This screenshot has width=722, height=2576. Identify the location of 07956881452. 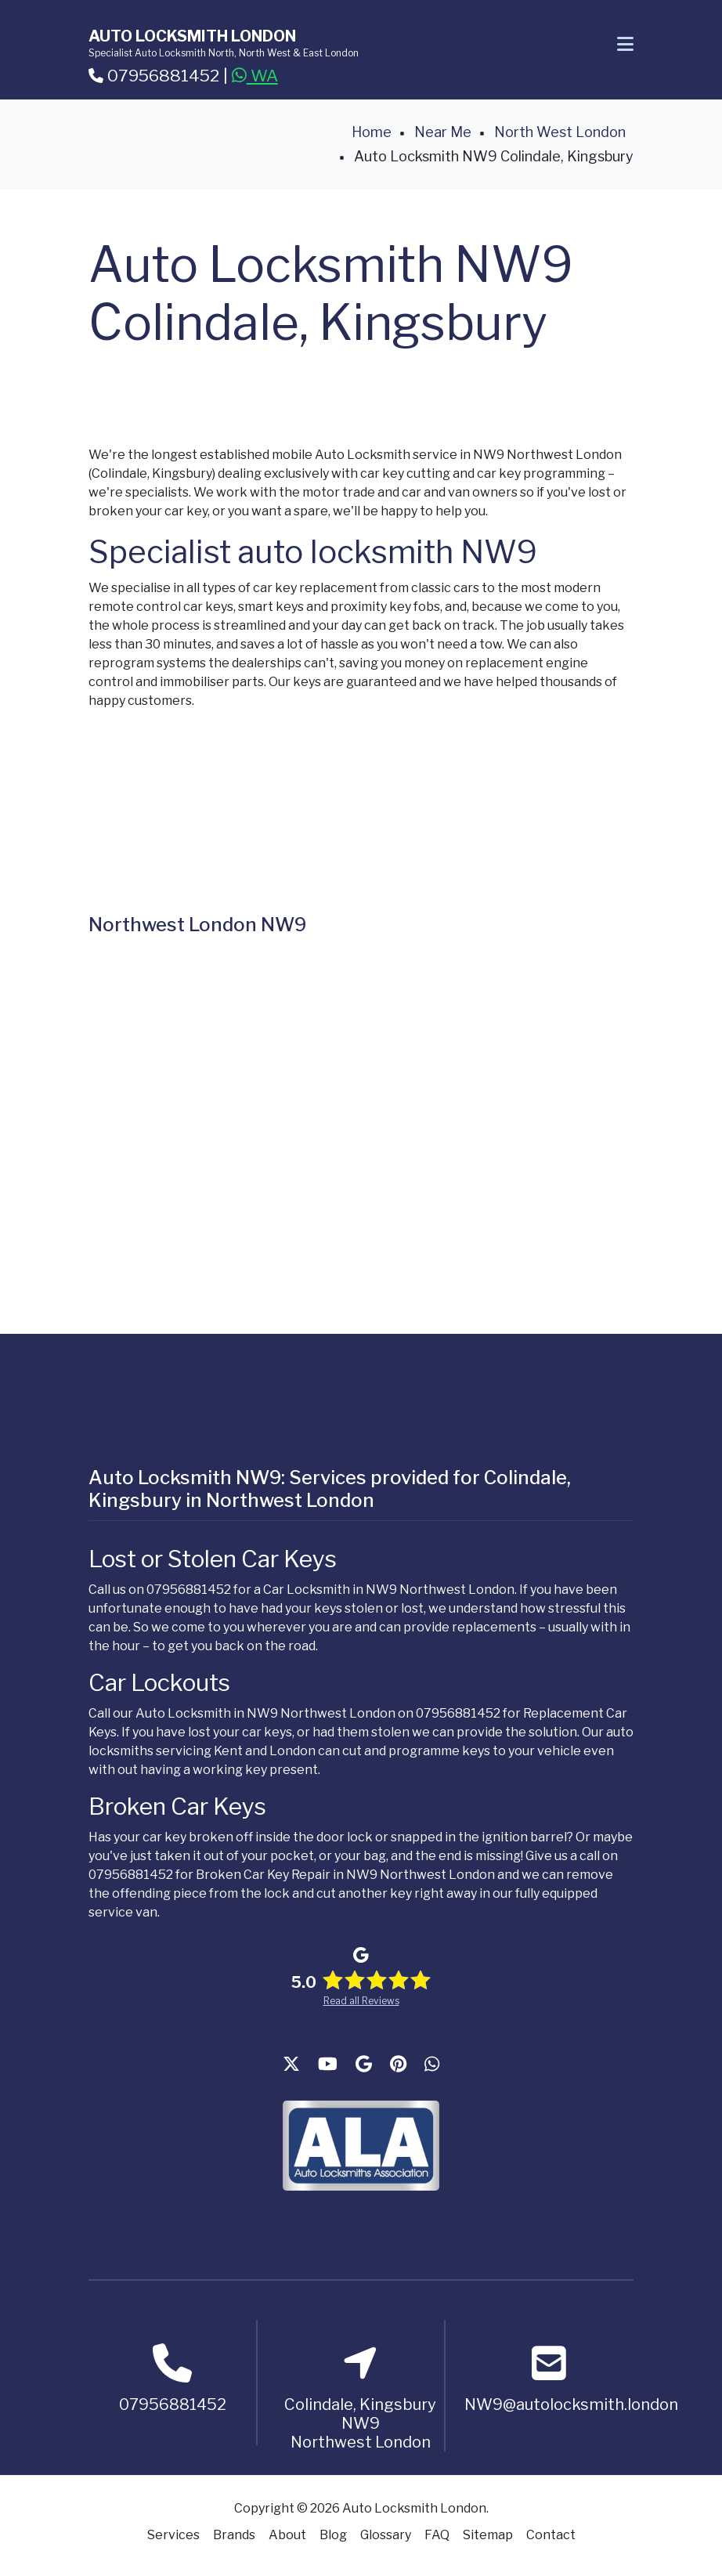
(153, 75).